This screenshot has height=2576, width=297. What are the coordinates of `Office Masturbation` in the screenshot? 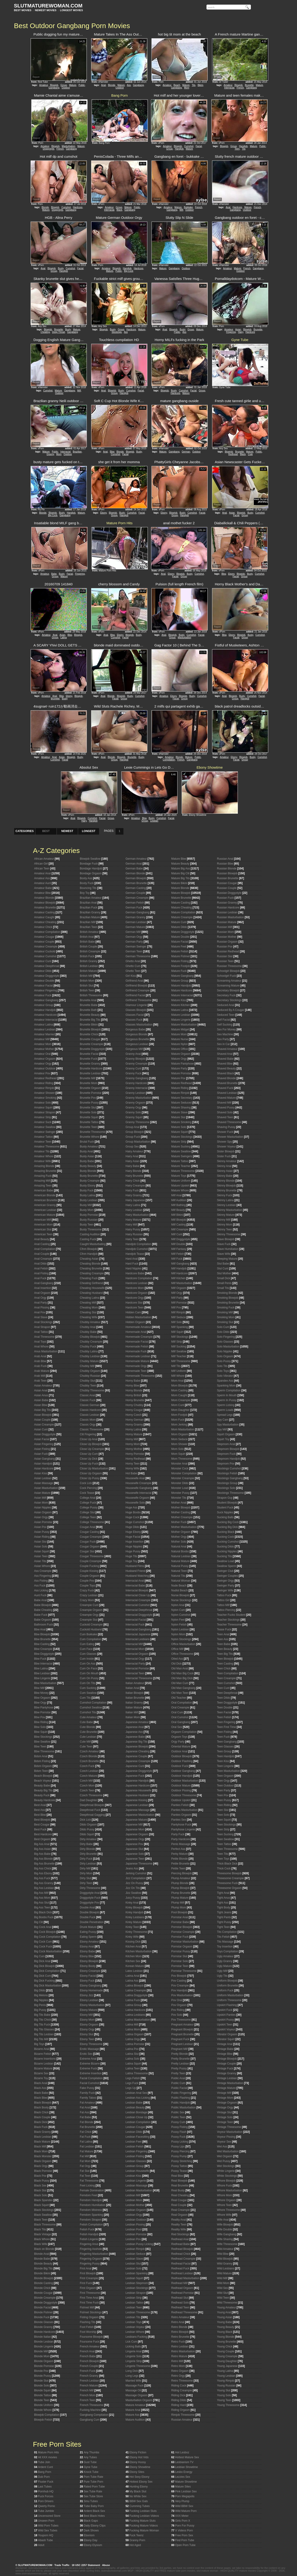 It's located at (183, 1644).